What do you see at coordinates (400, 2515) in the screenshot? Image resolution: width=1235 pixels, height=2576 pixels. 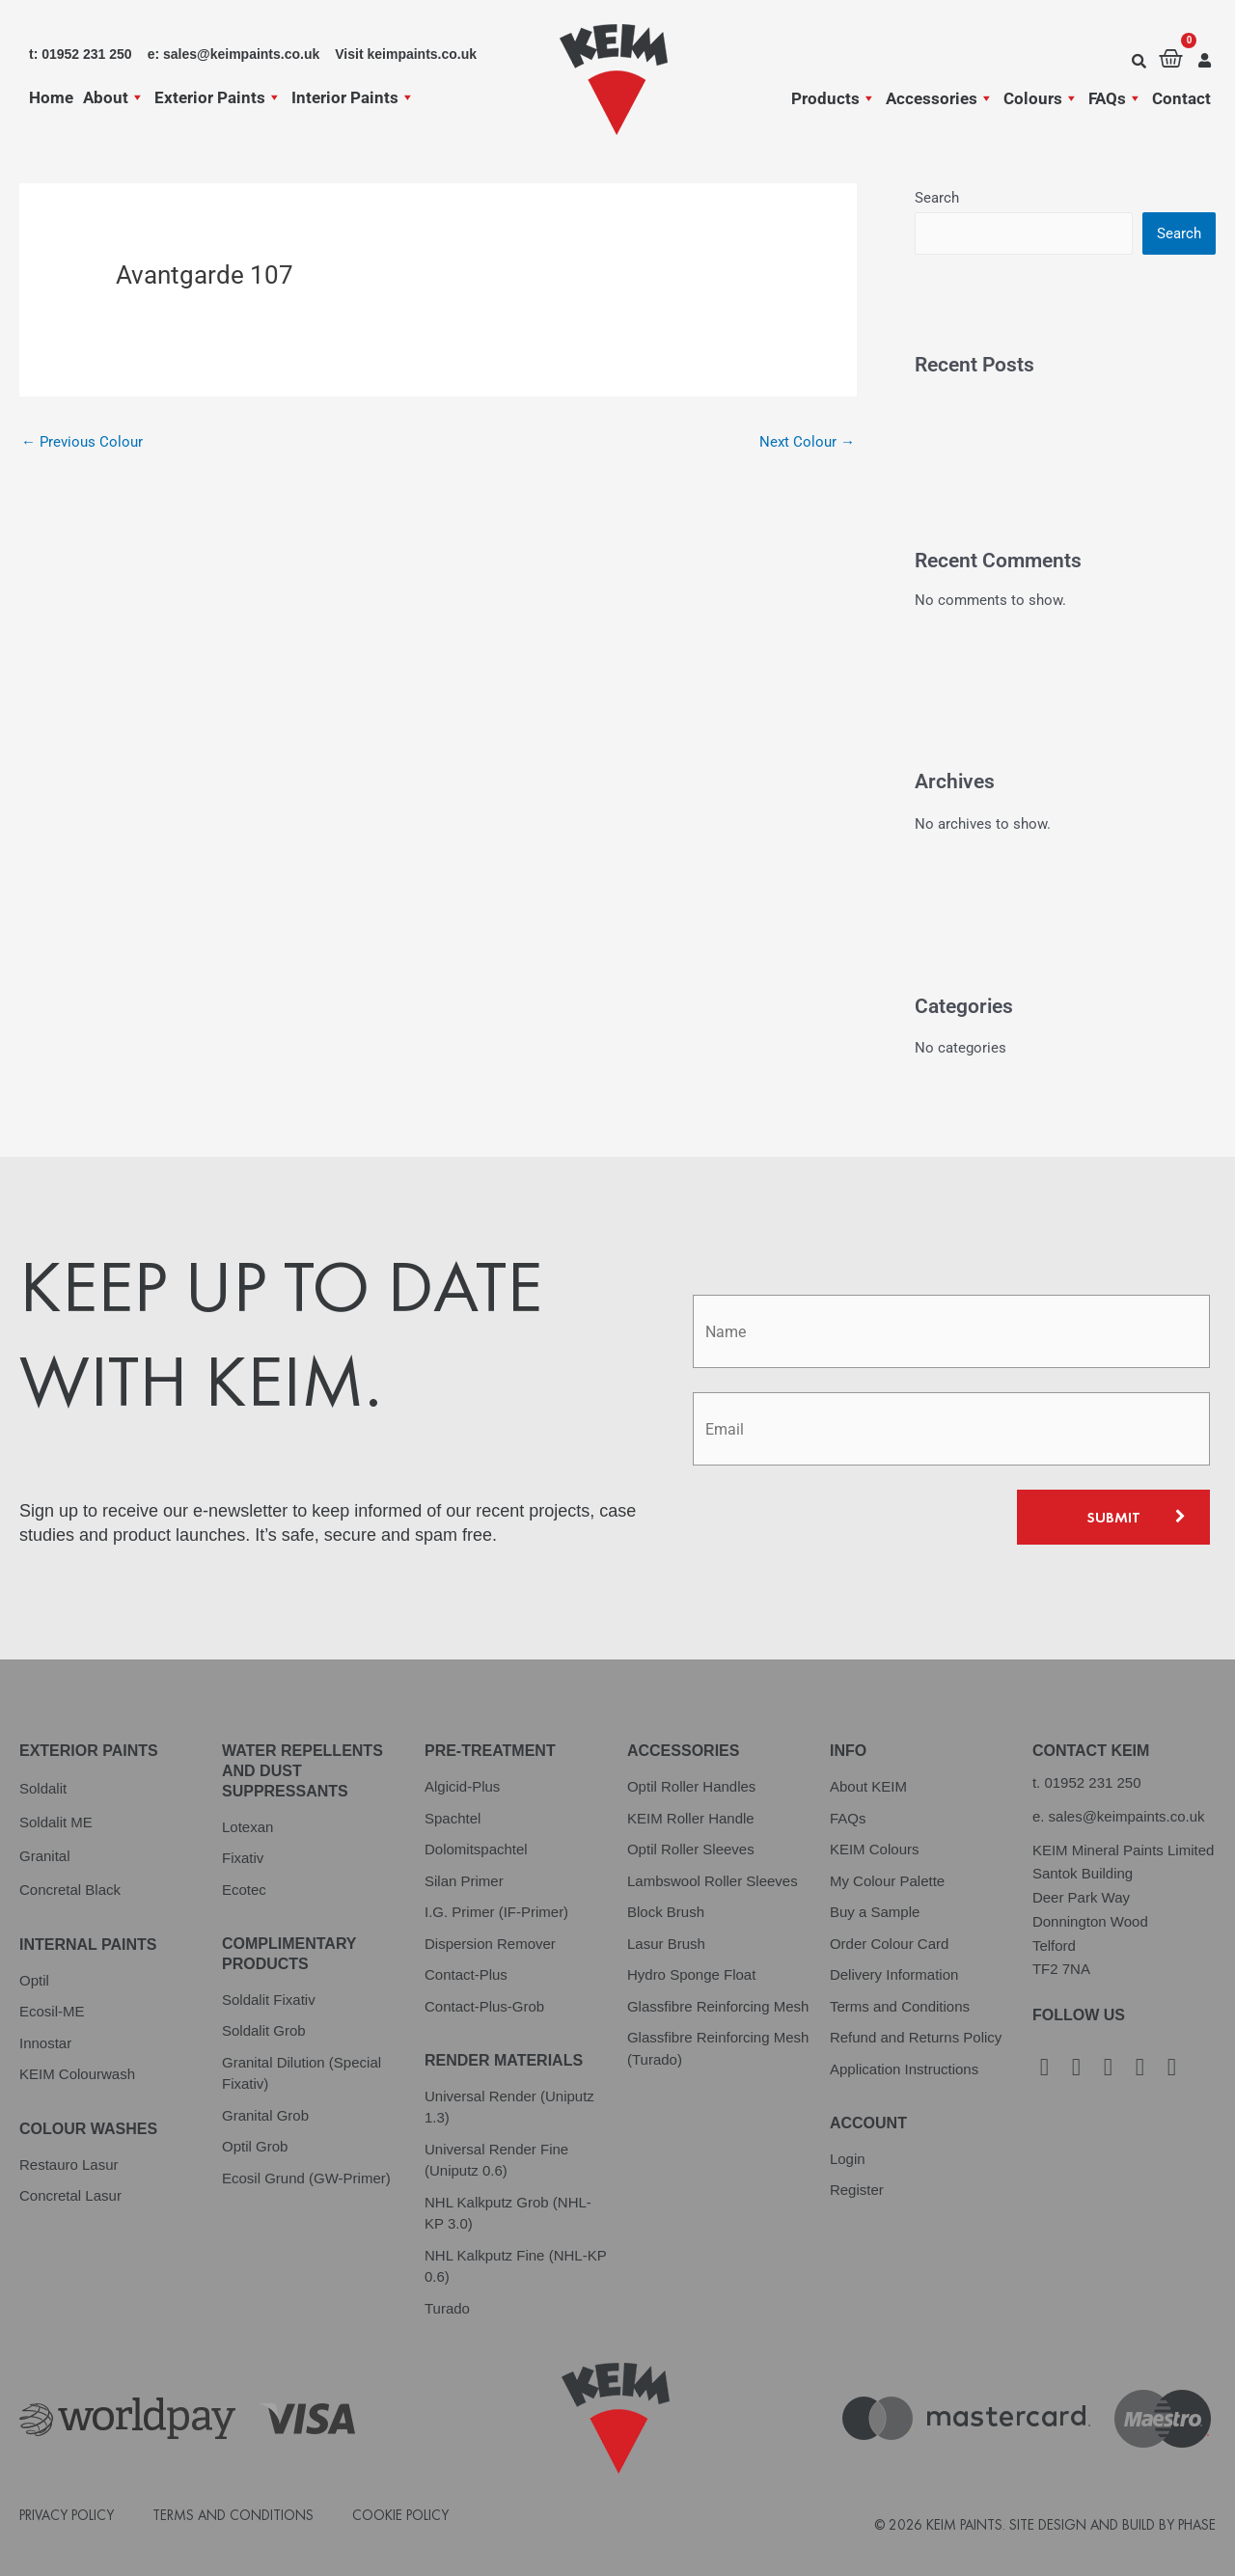 I see `Cookie Policy` at bounding box center [400, 2515].